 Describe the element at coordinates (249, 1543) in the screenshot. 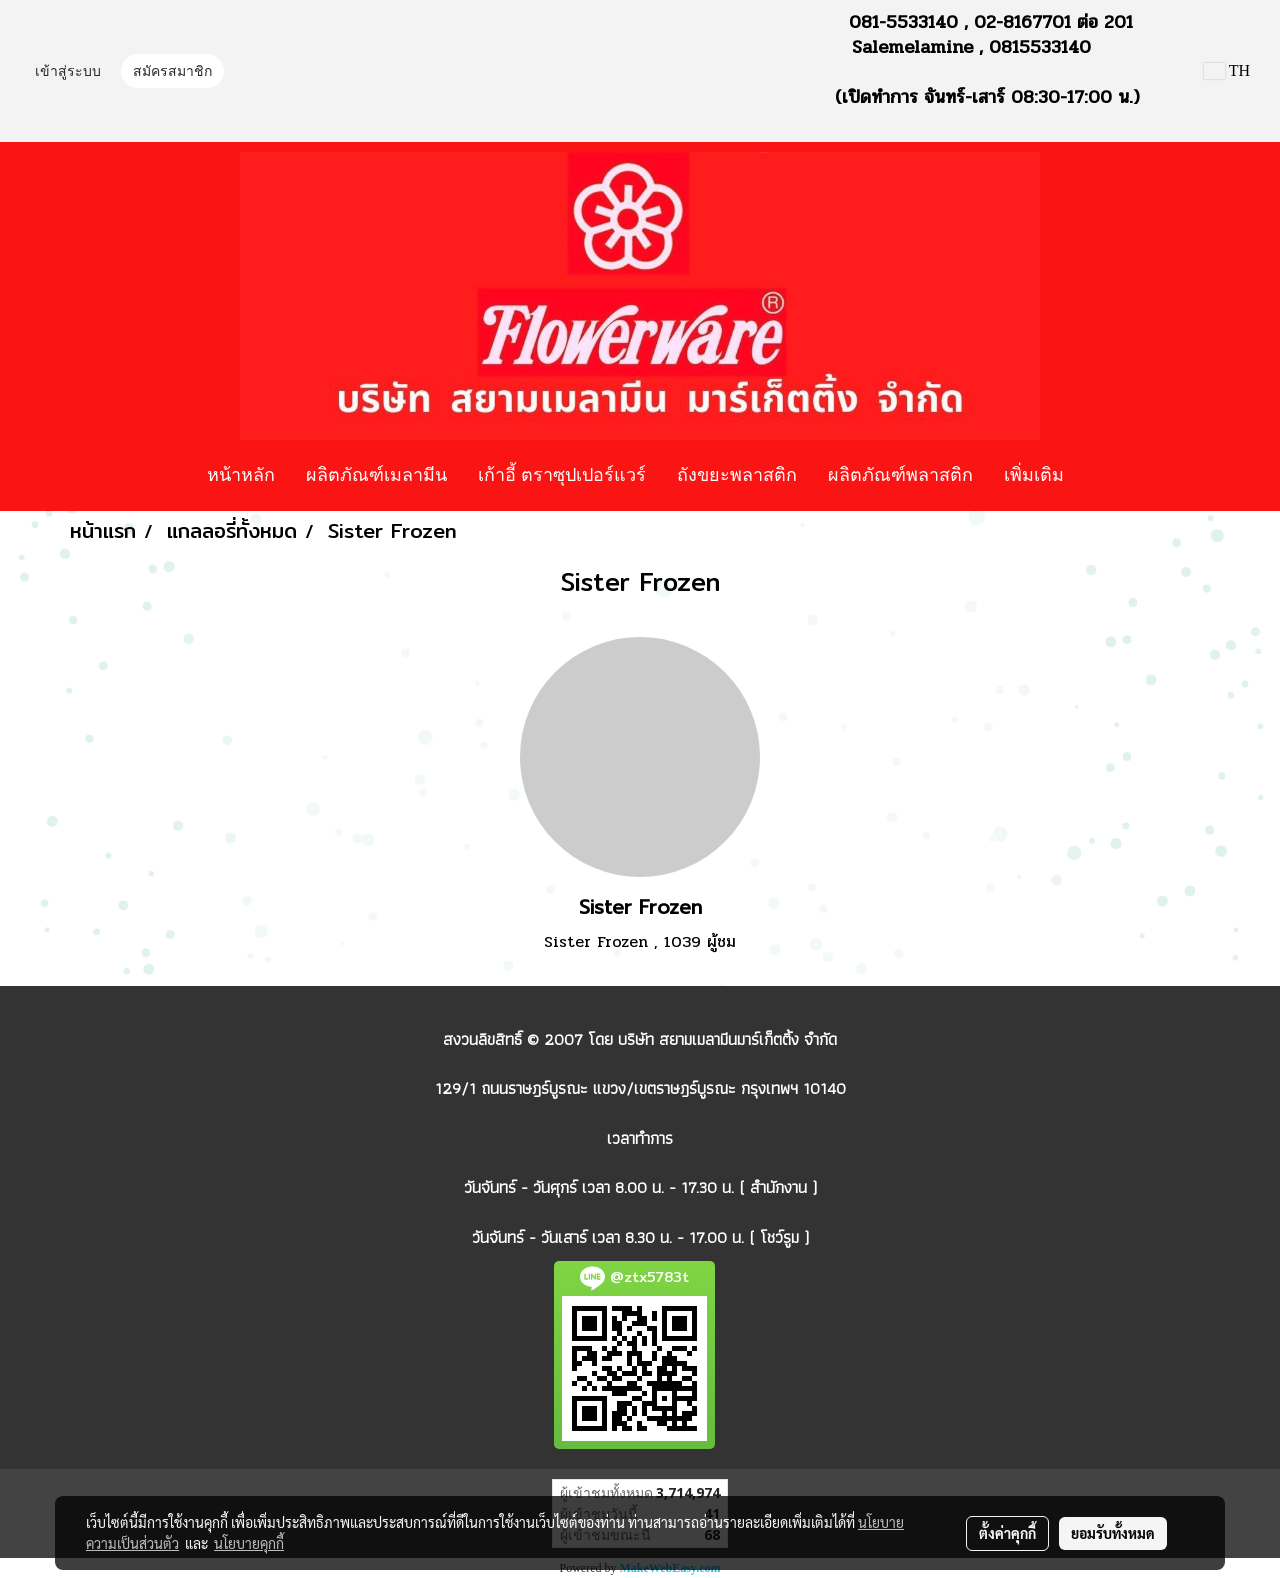

I see `นโยบายคุกกี้` at that location.